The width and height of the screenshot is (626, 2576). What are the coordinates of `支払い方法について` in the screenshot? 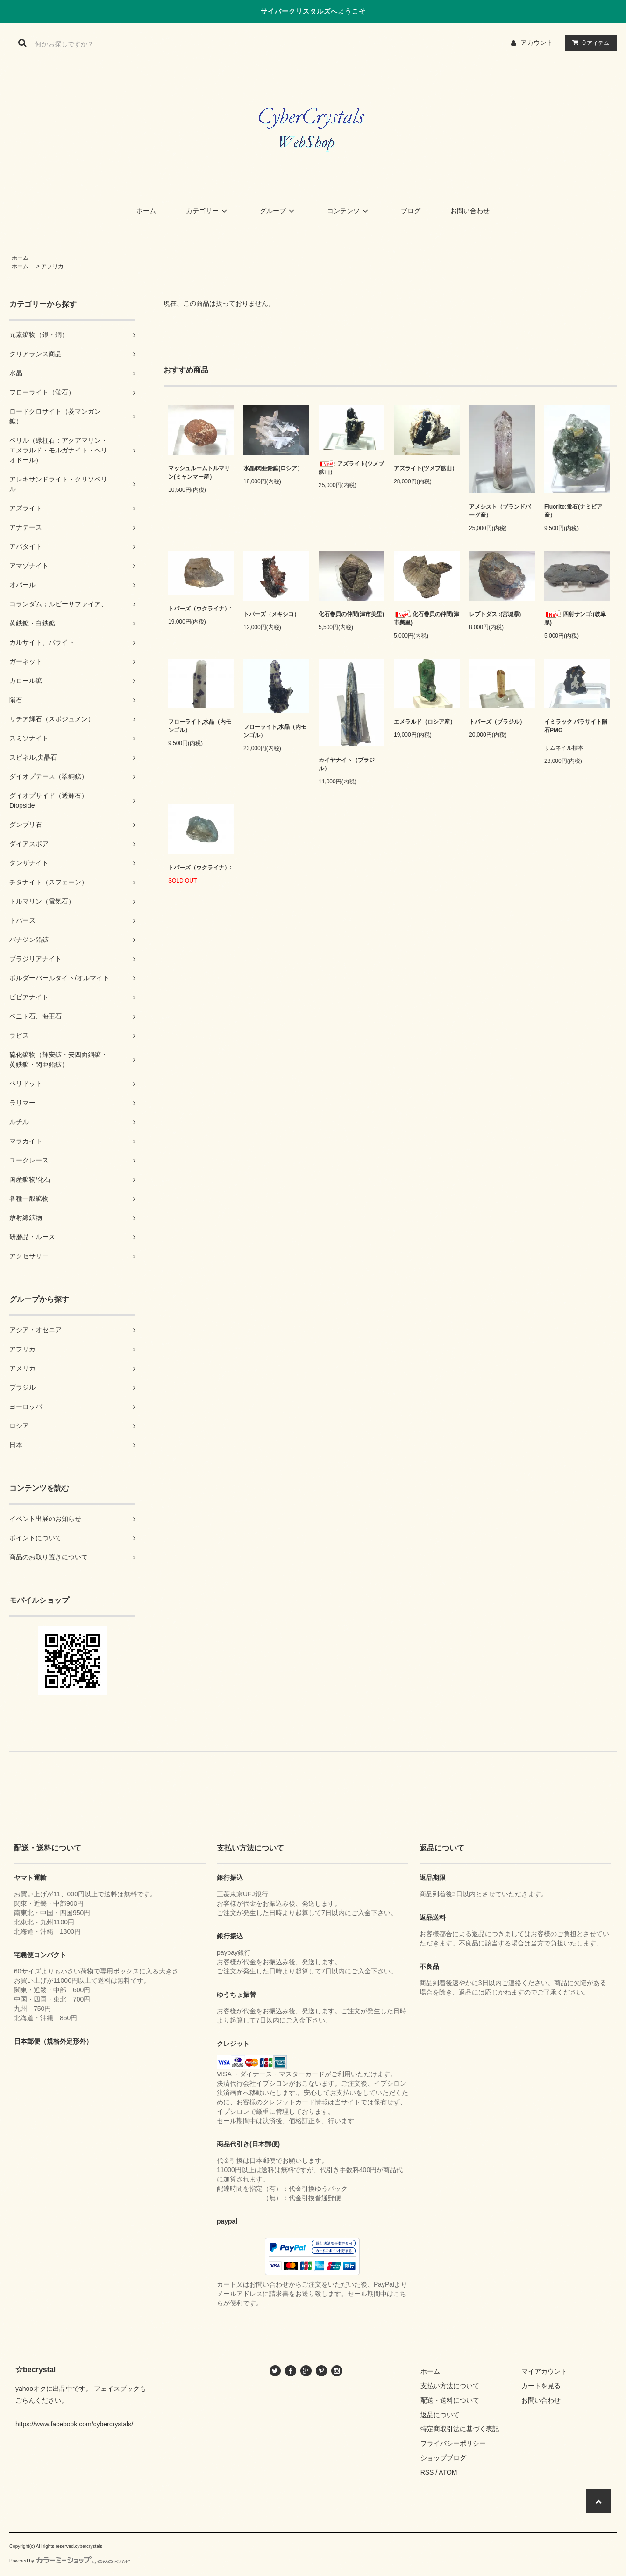 It's located at (449, 2385).